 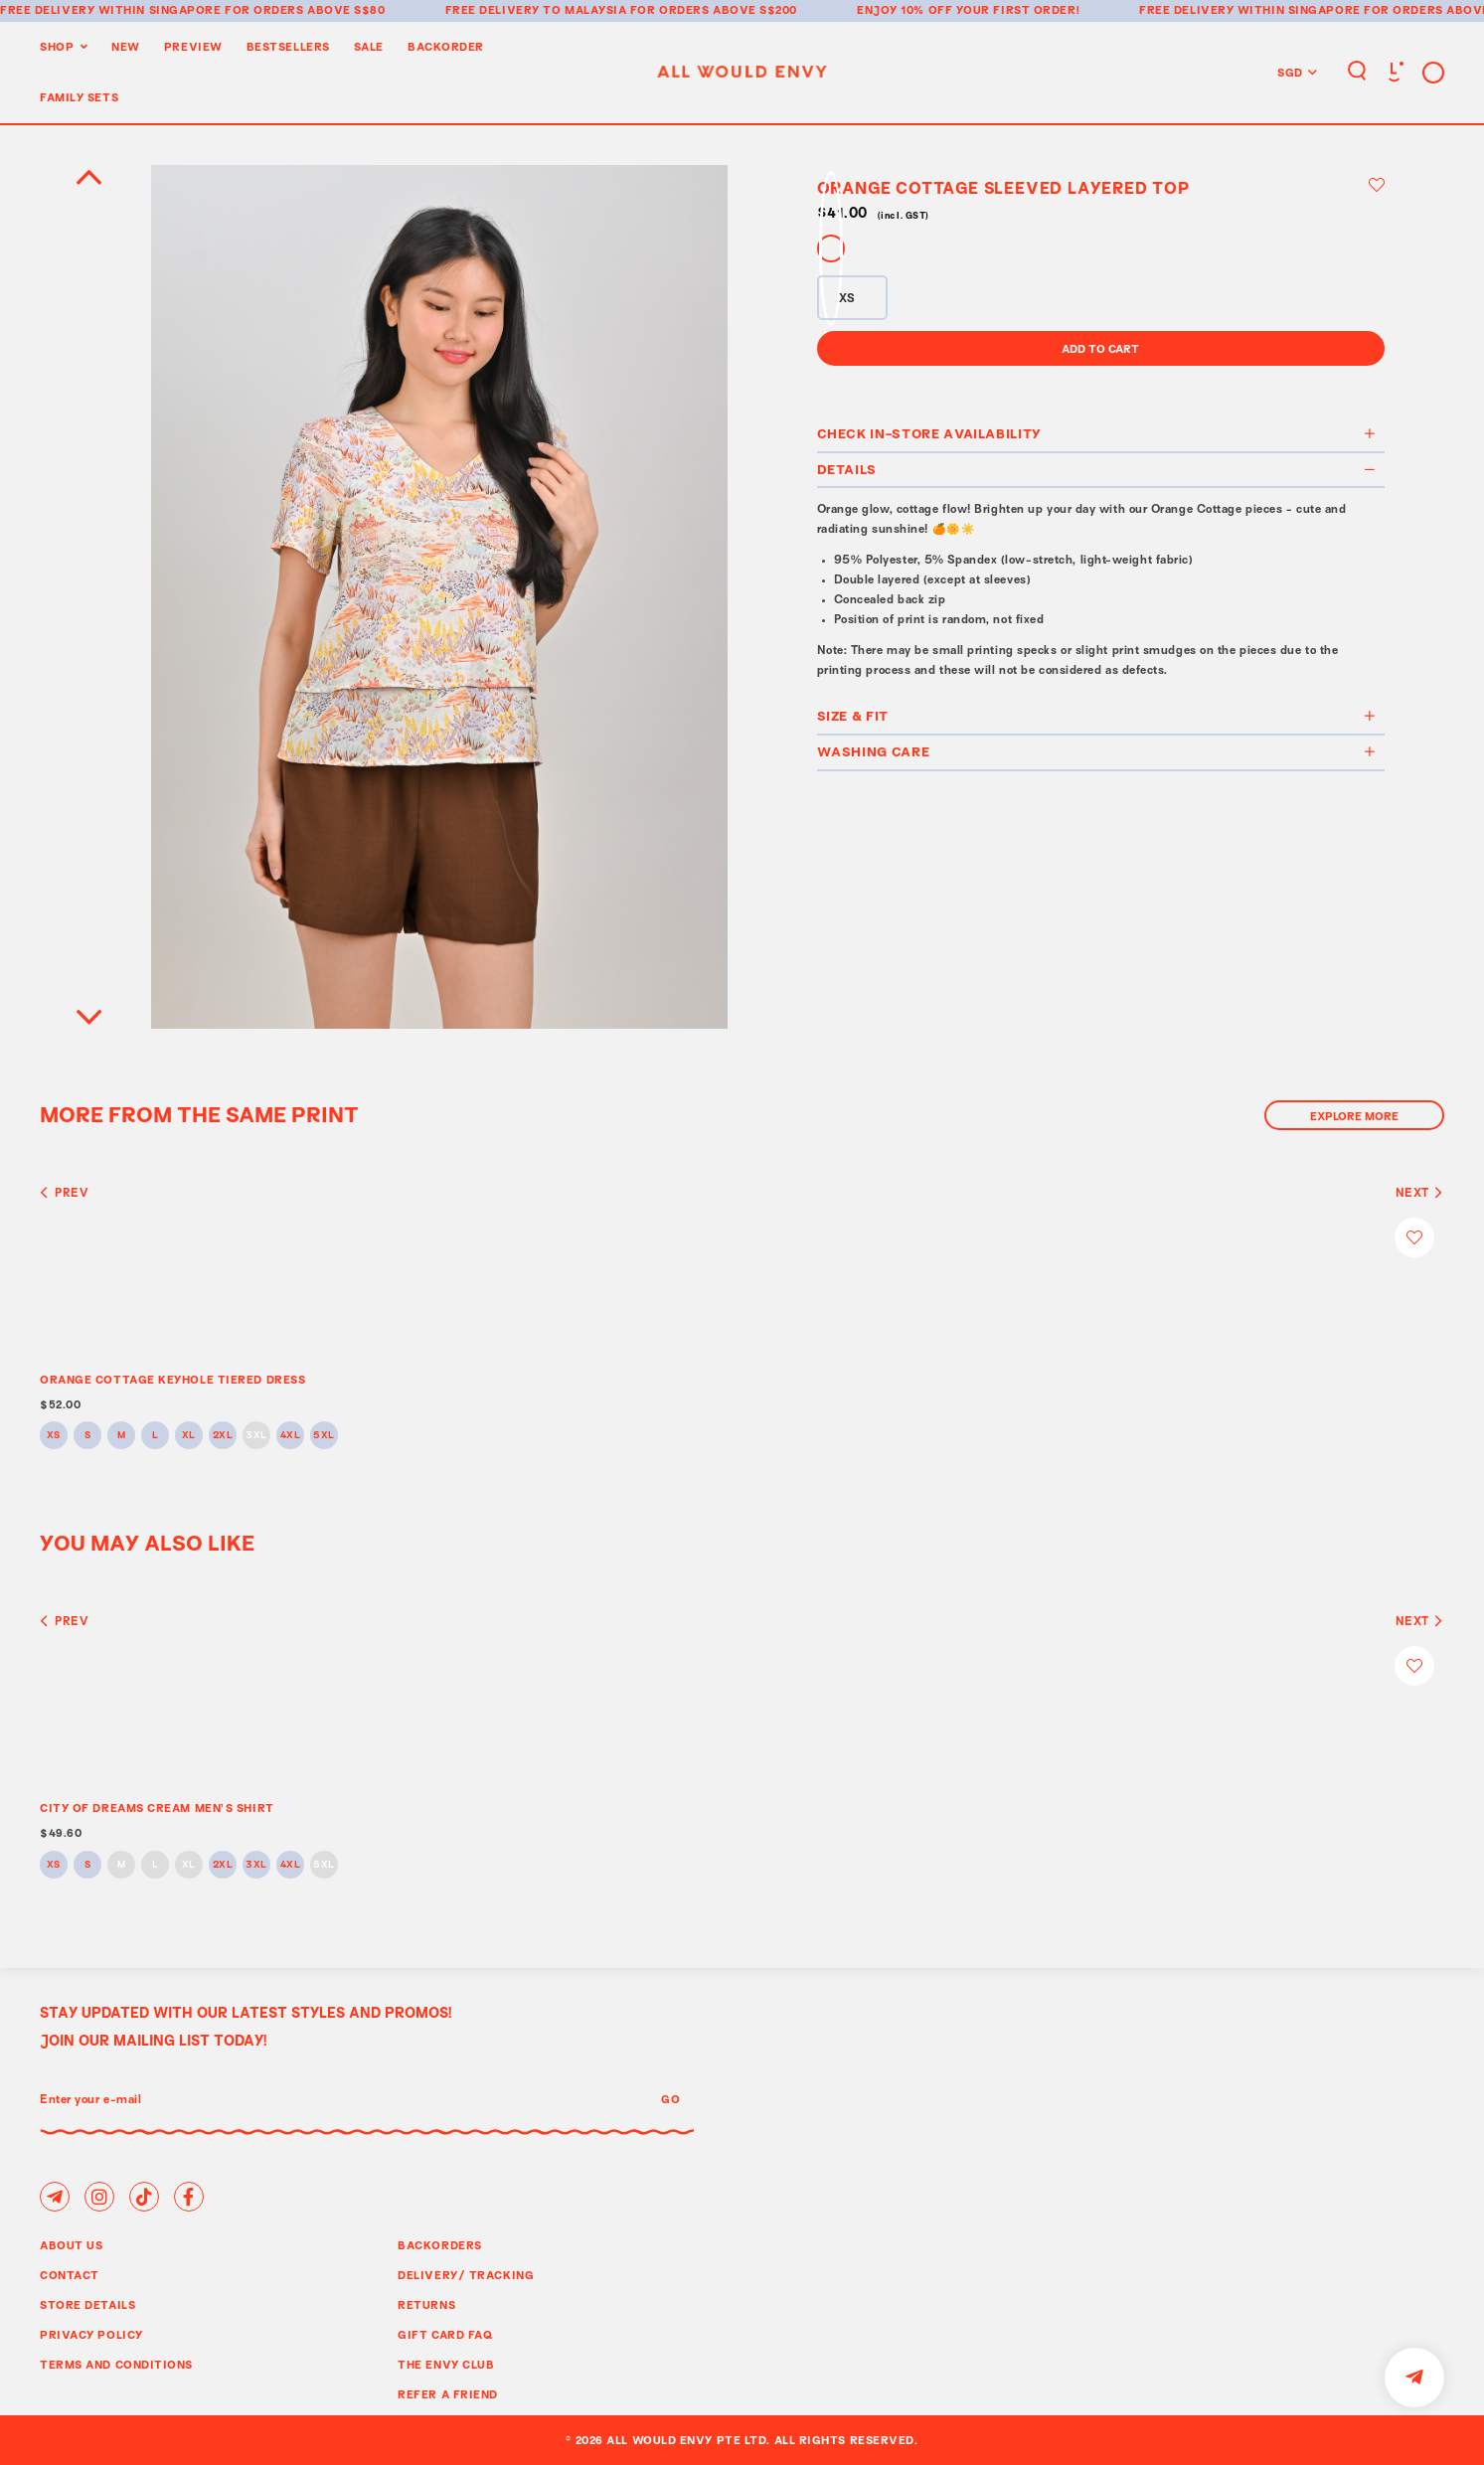 What do you see at coordinates (466, 2274) in the screenshot?
I see `Delivery/ Tracking` at bounding box center [466, 2274].